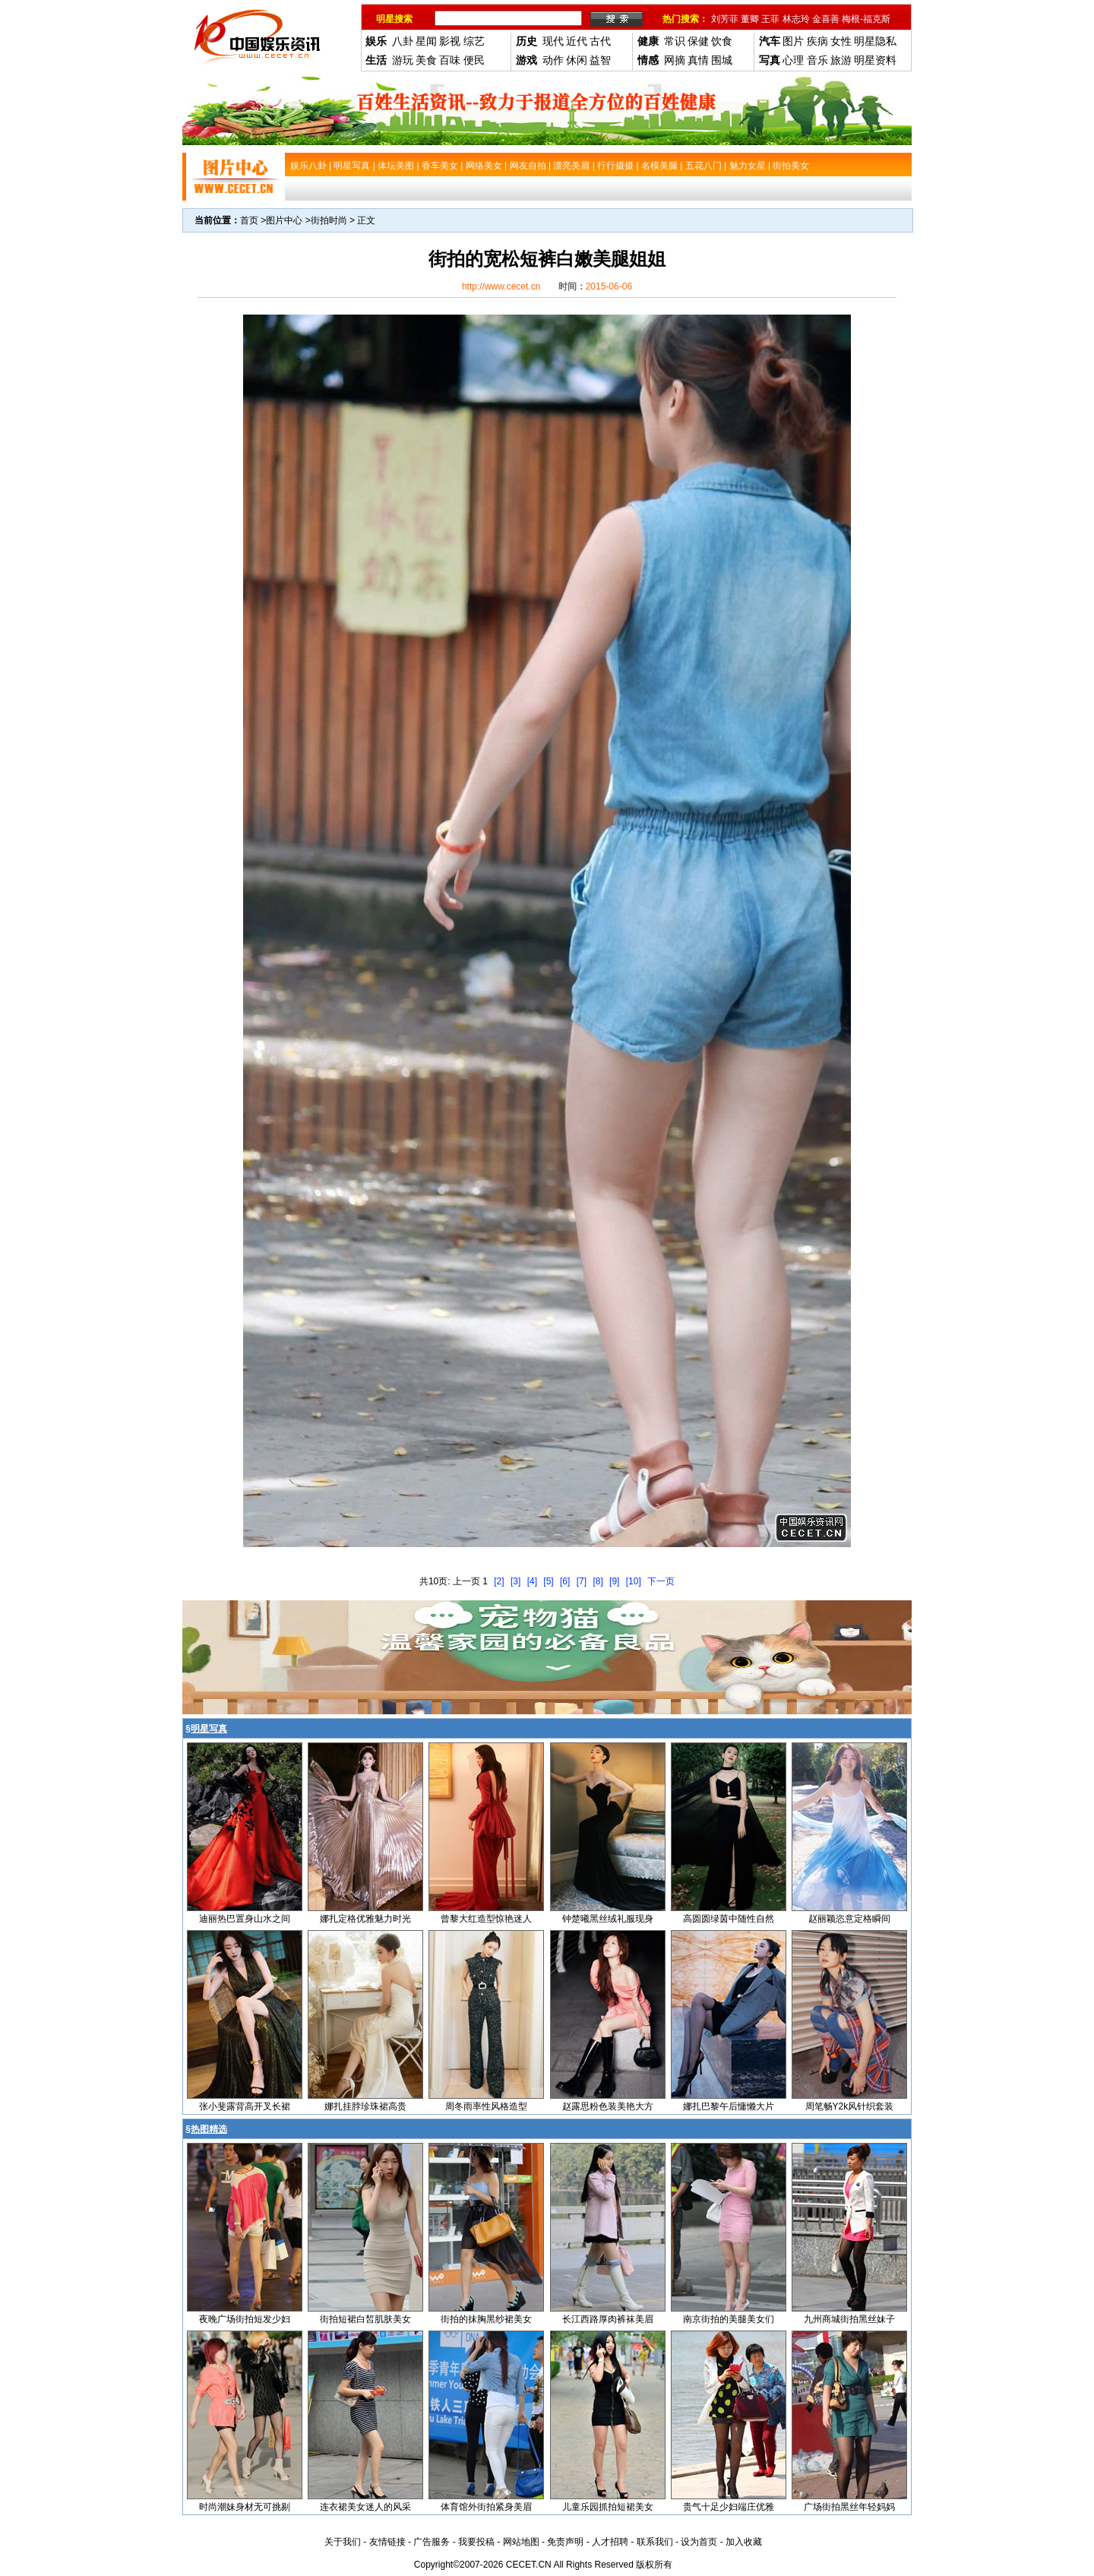 The height and width of the screenshot is (2576, 1094). I want to click on 心理, so click(793, 60).